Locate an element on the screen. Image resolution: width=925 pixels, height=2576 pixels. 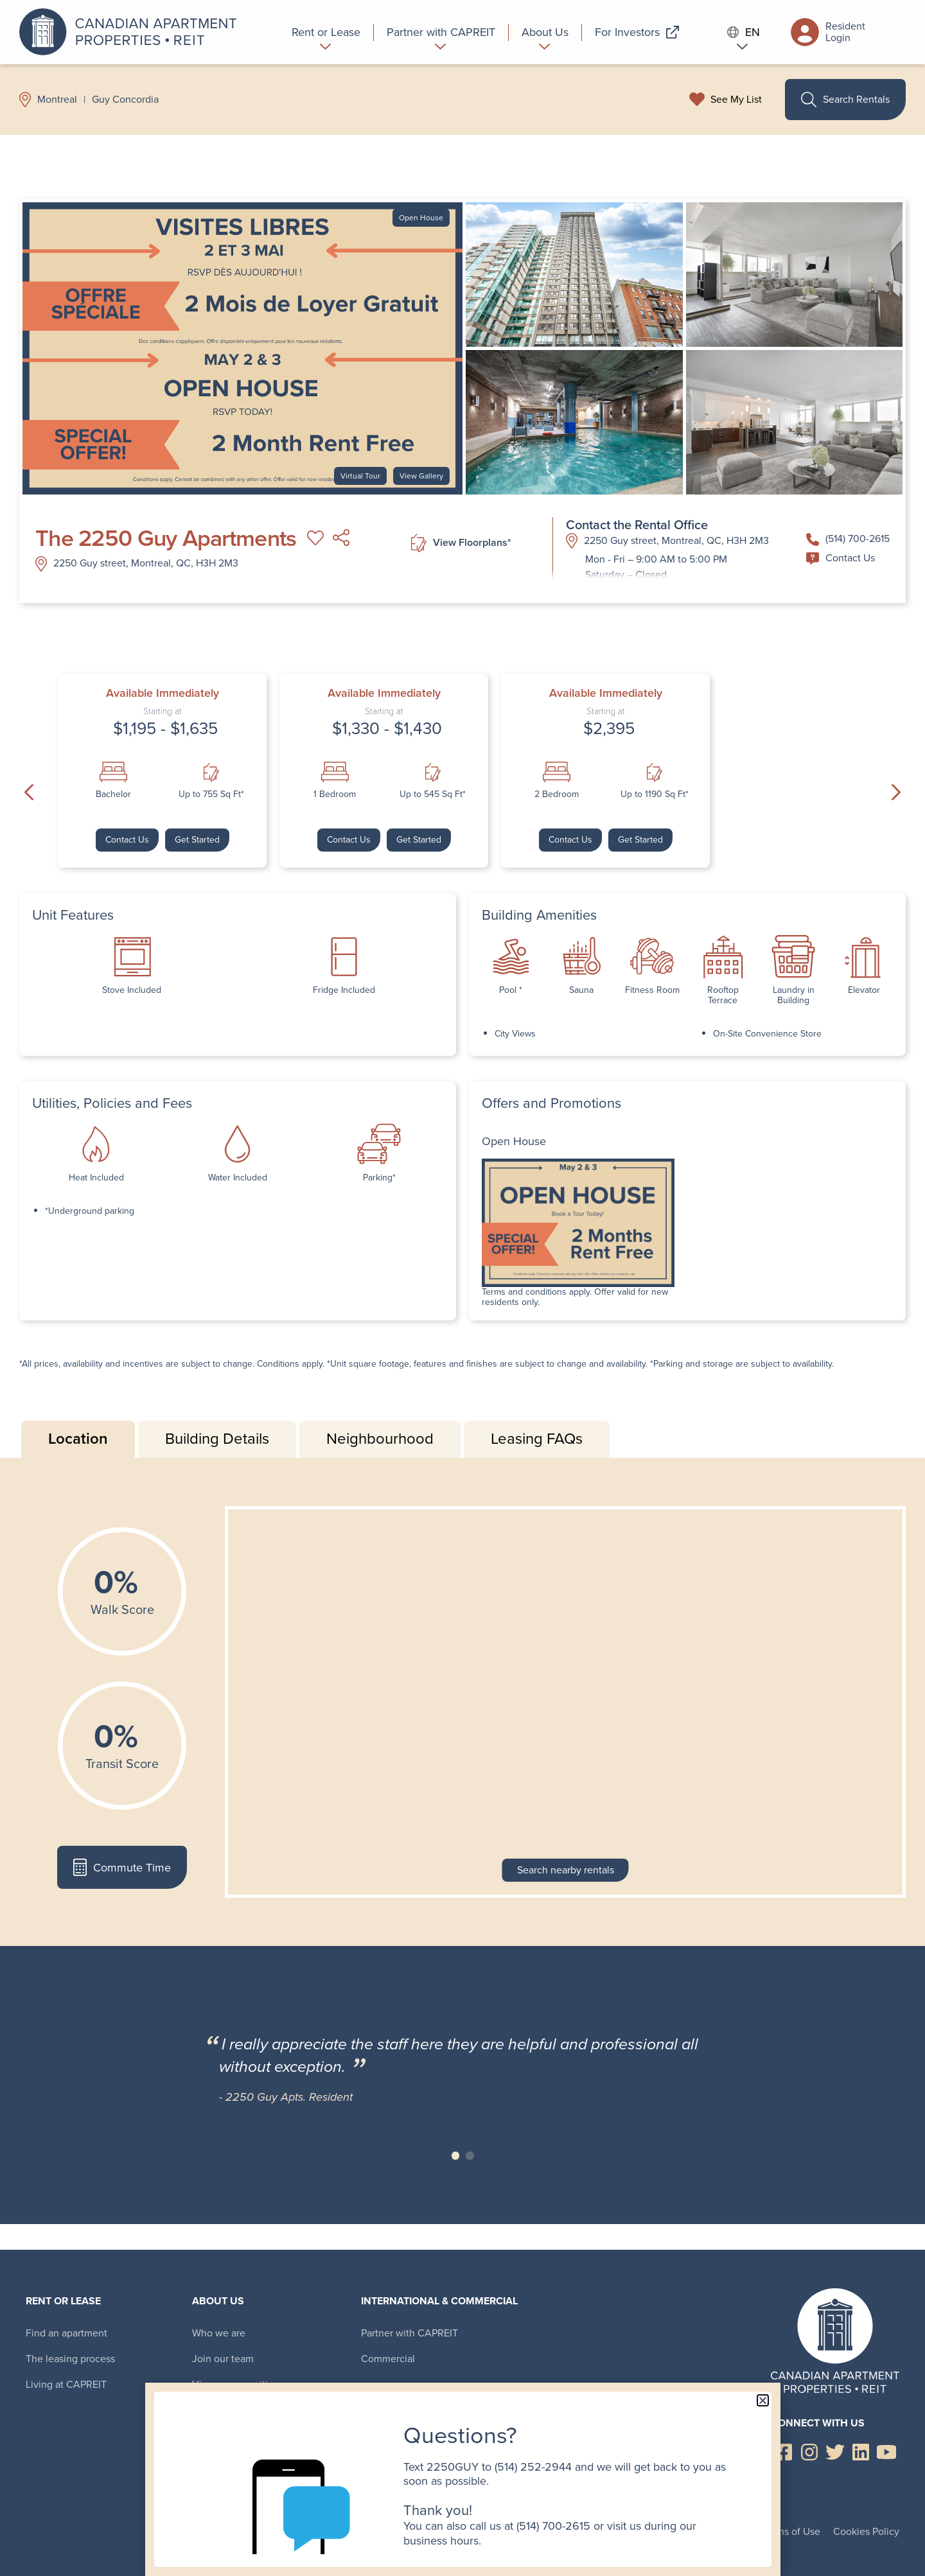
Rent or Lease [menuitem] is located at coordinates (63, 2300).